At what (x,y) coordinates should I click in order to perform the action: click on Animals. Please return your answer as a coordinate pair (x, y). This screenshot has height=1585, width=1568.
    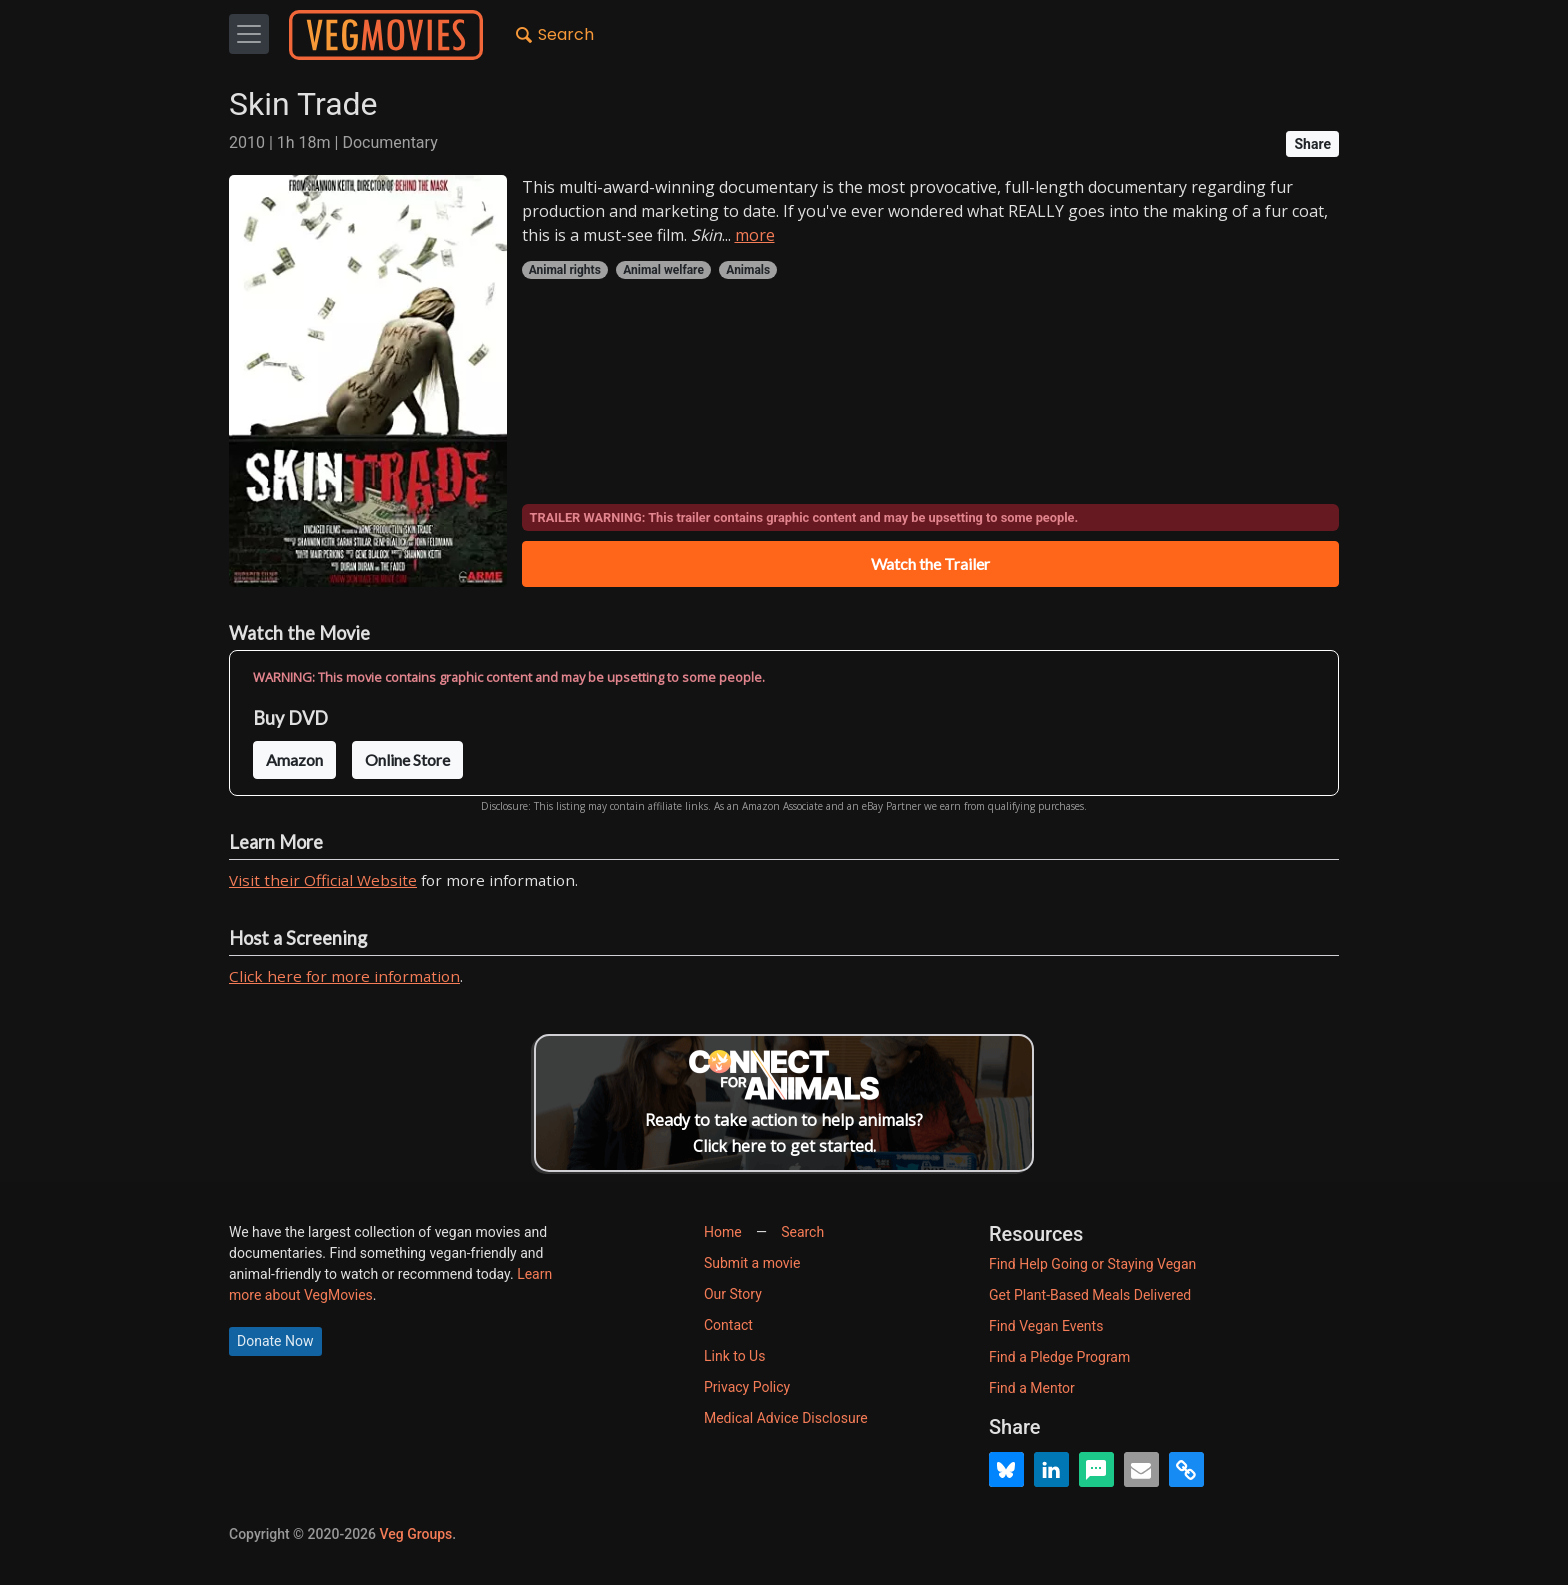
    Looking at the image, I should click on (748, 270).